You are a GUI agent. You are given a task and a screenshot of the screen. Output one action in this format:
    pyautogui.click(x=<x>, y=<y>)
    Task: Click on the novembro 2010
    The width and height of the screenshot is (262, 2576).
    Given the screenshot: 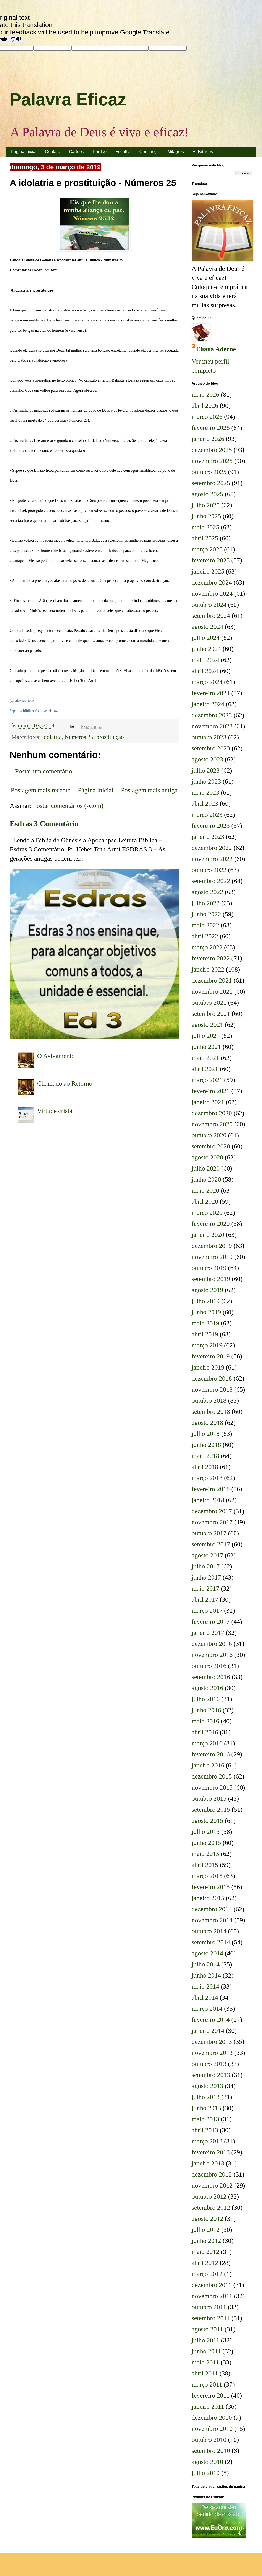 What is the action you would take?
    pyautogui.click(x=212, y=2428)
    